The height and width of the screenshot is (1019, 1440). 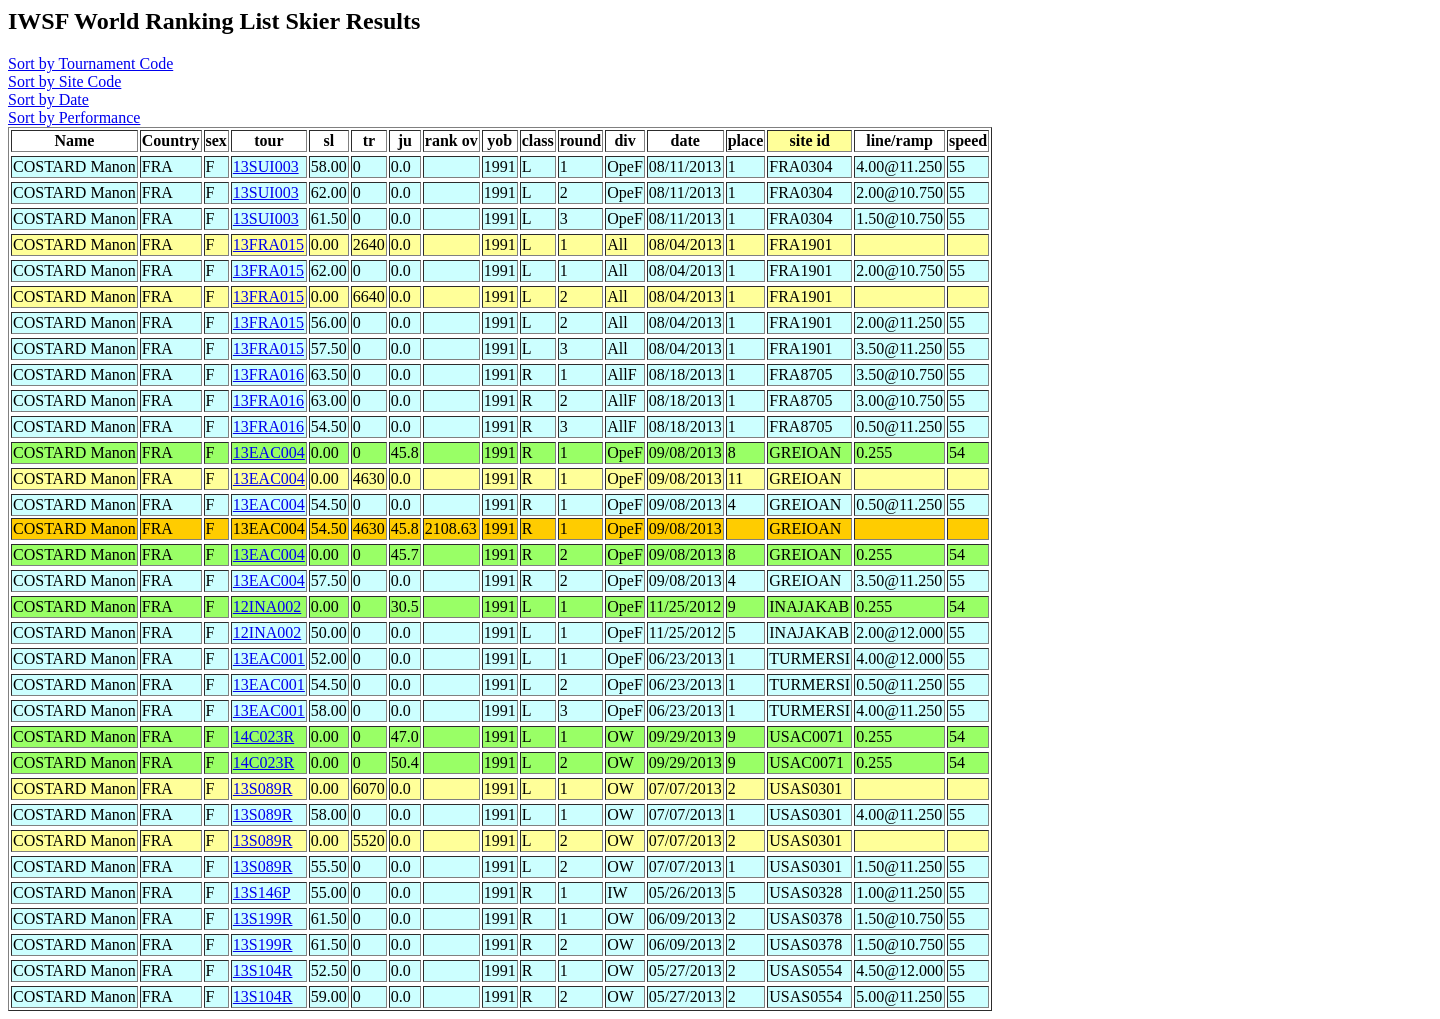 I want to click on 13S146P, so click(x=262, y=892).